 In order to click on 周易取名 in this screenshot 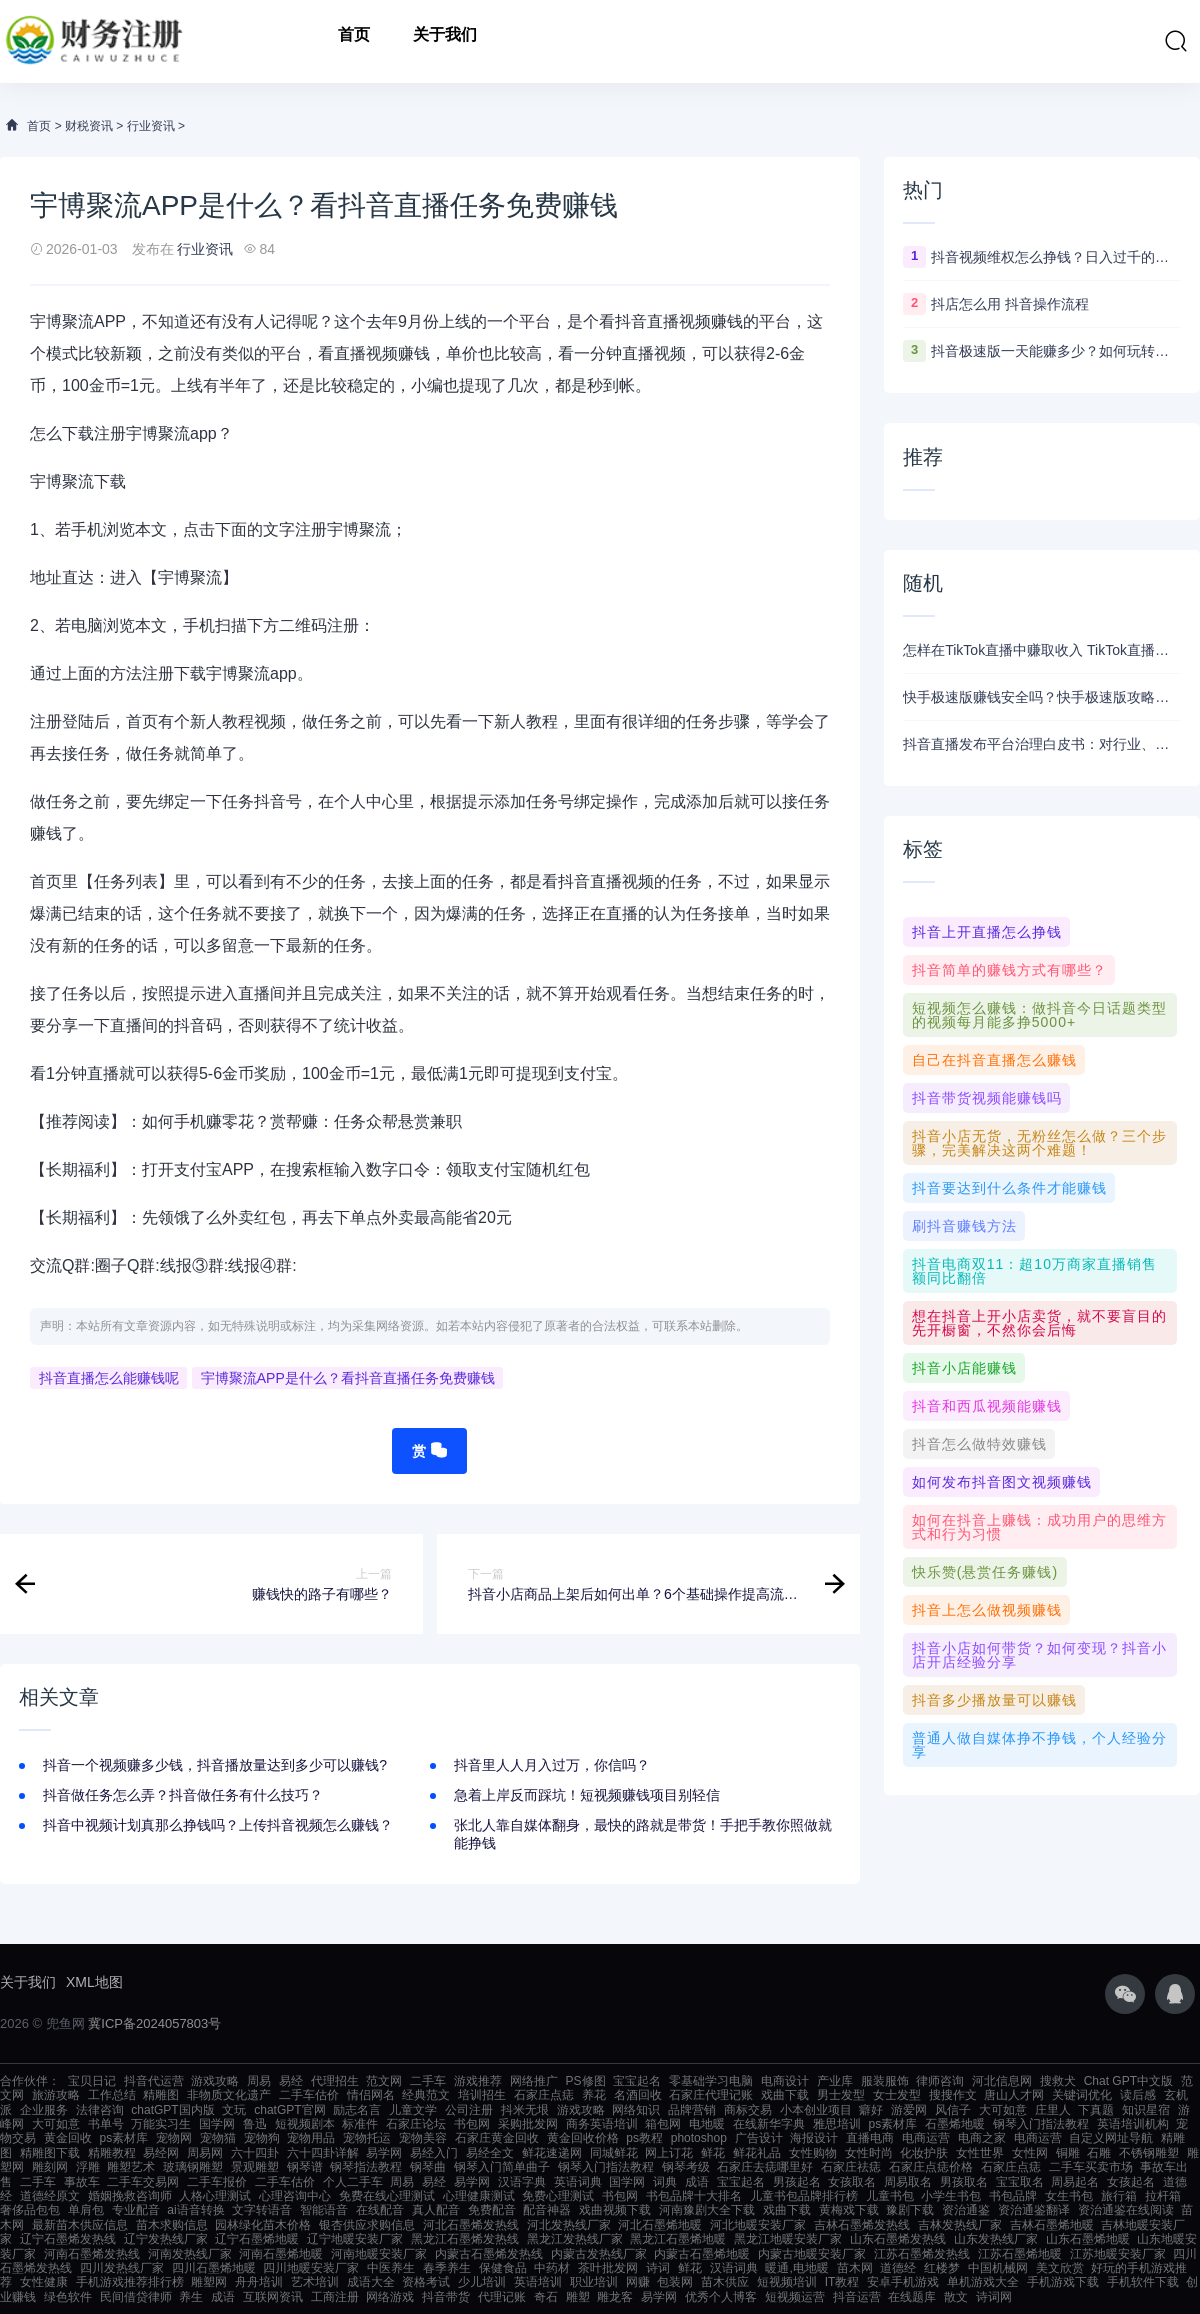, I will do `click(908, 2182)`.